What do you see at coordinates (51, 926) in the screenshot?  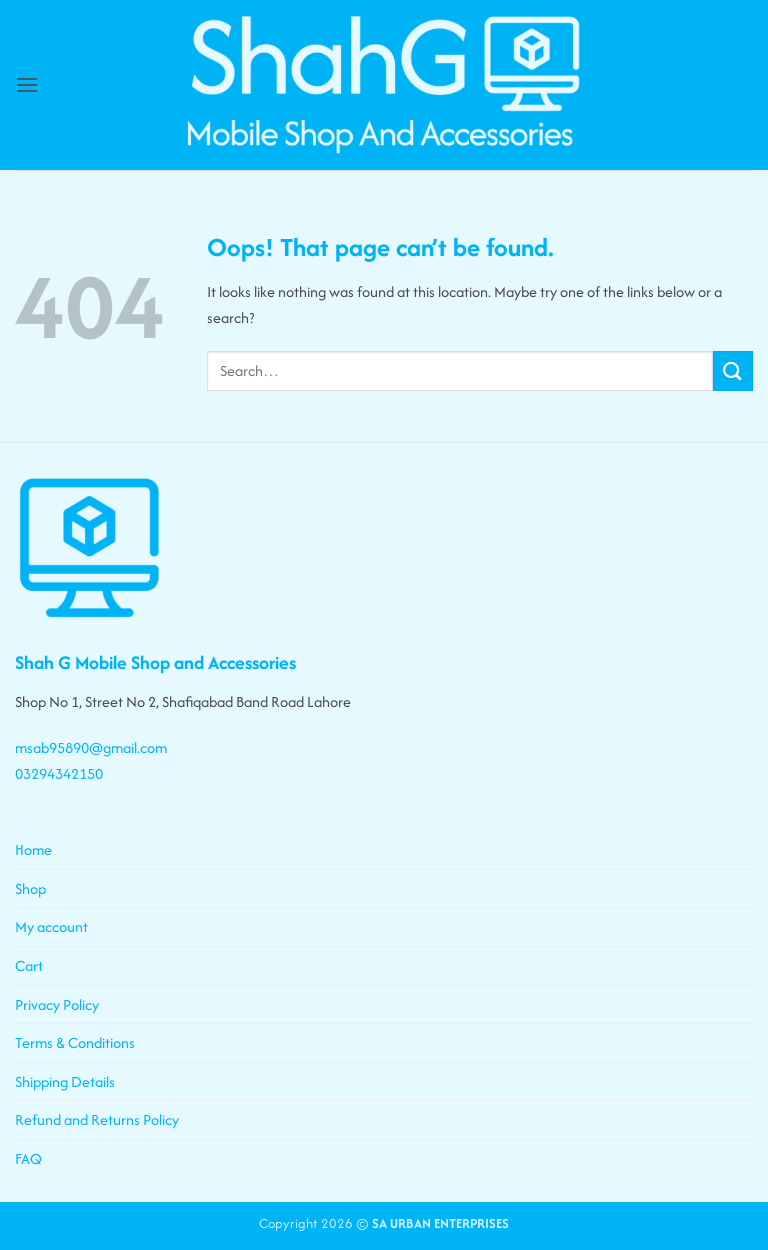 I see `My account` at bounding box center [51, 926].